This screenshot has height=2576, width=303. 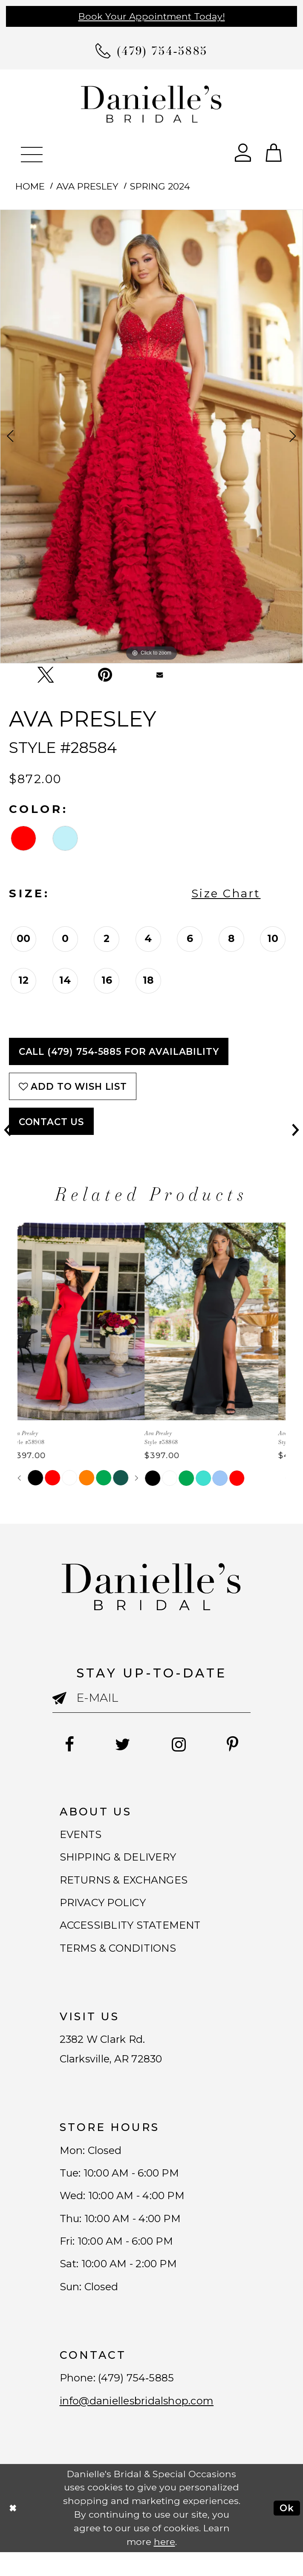 I want to click on [Close Dialog], so click(x=13, y=2532).